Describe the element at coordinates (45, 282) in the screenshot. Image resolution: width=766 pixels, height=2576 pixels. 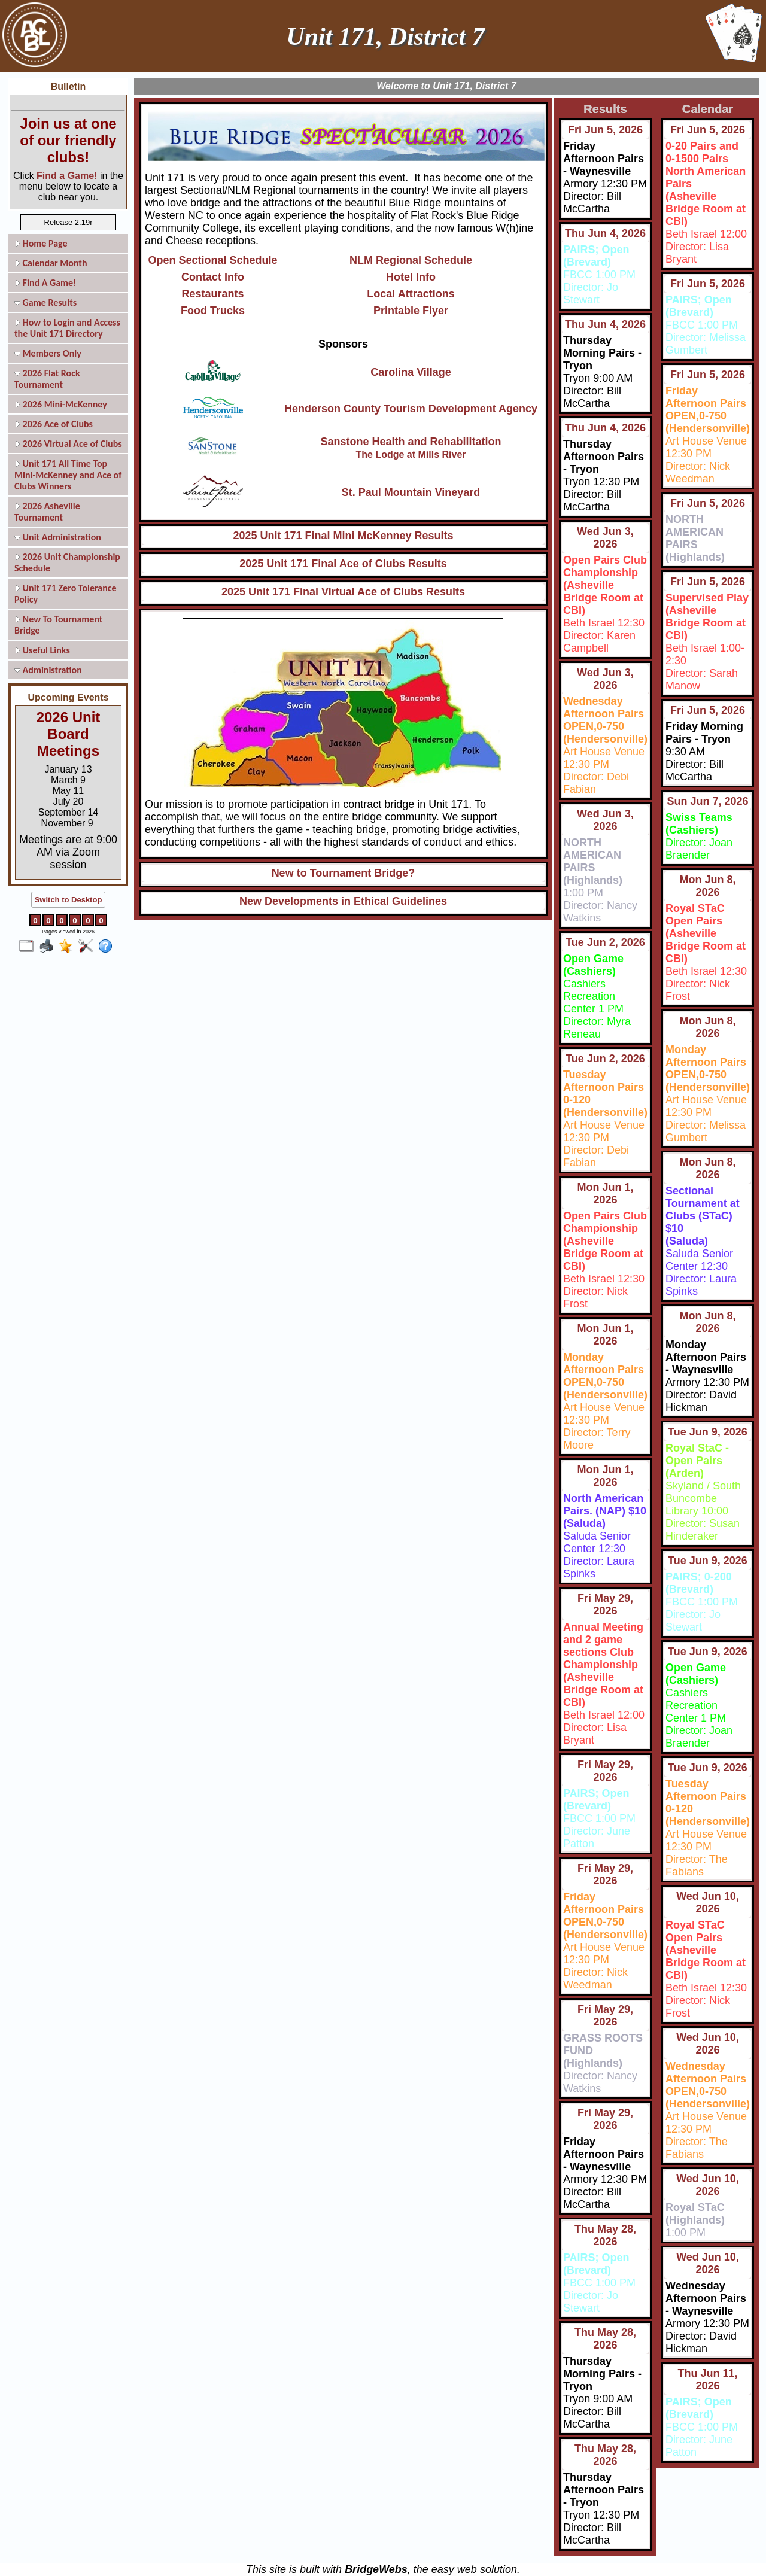
I see `Find A Game!` at that location.